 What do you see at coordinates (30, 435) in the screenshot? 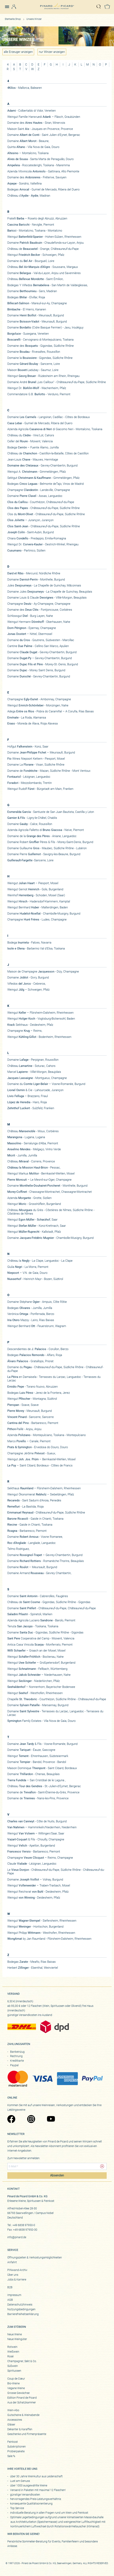
I see `Château du - Vire/Lot, Cahors` at bounding box center [30, 435].